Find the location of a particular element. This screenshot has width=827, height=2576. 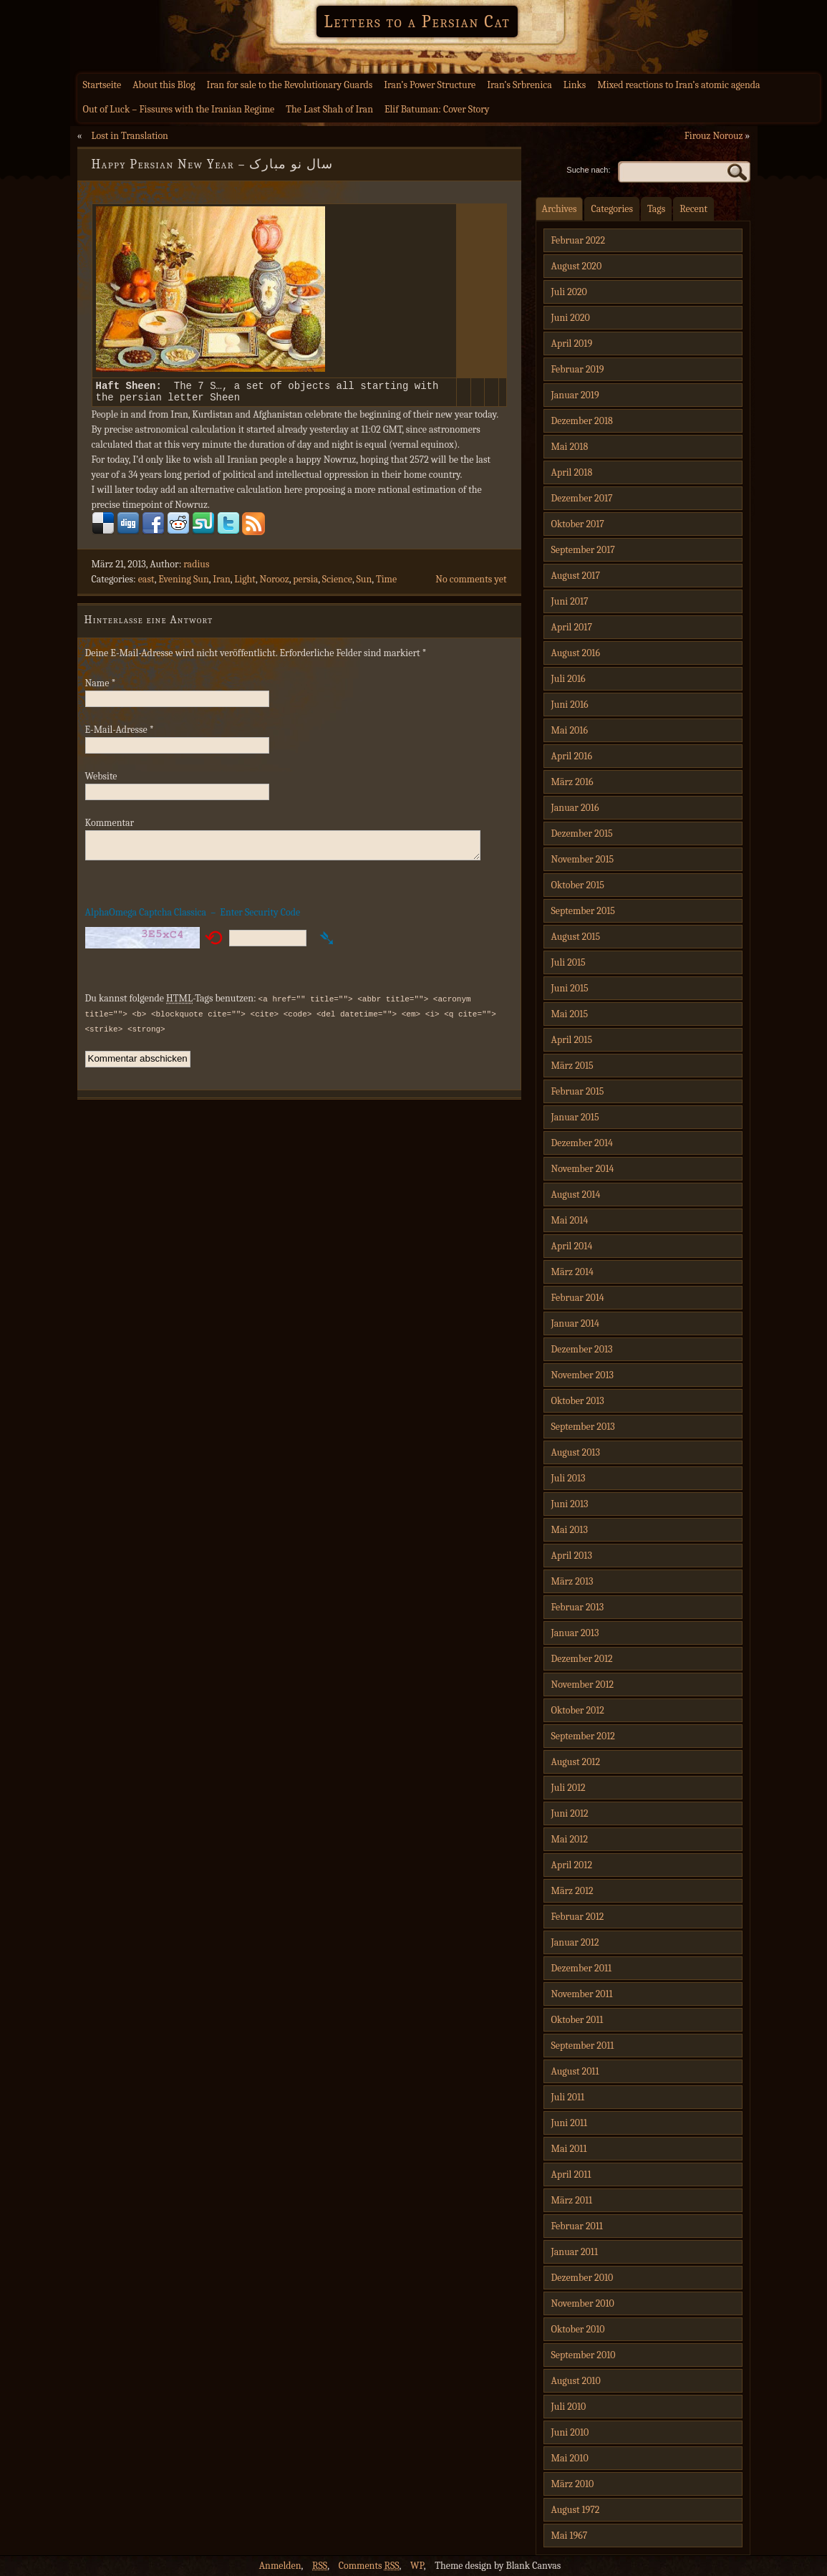

Mai 1967 is located at coordinates (569, 2535).